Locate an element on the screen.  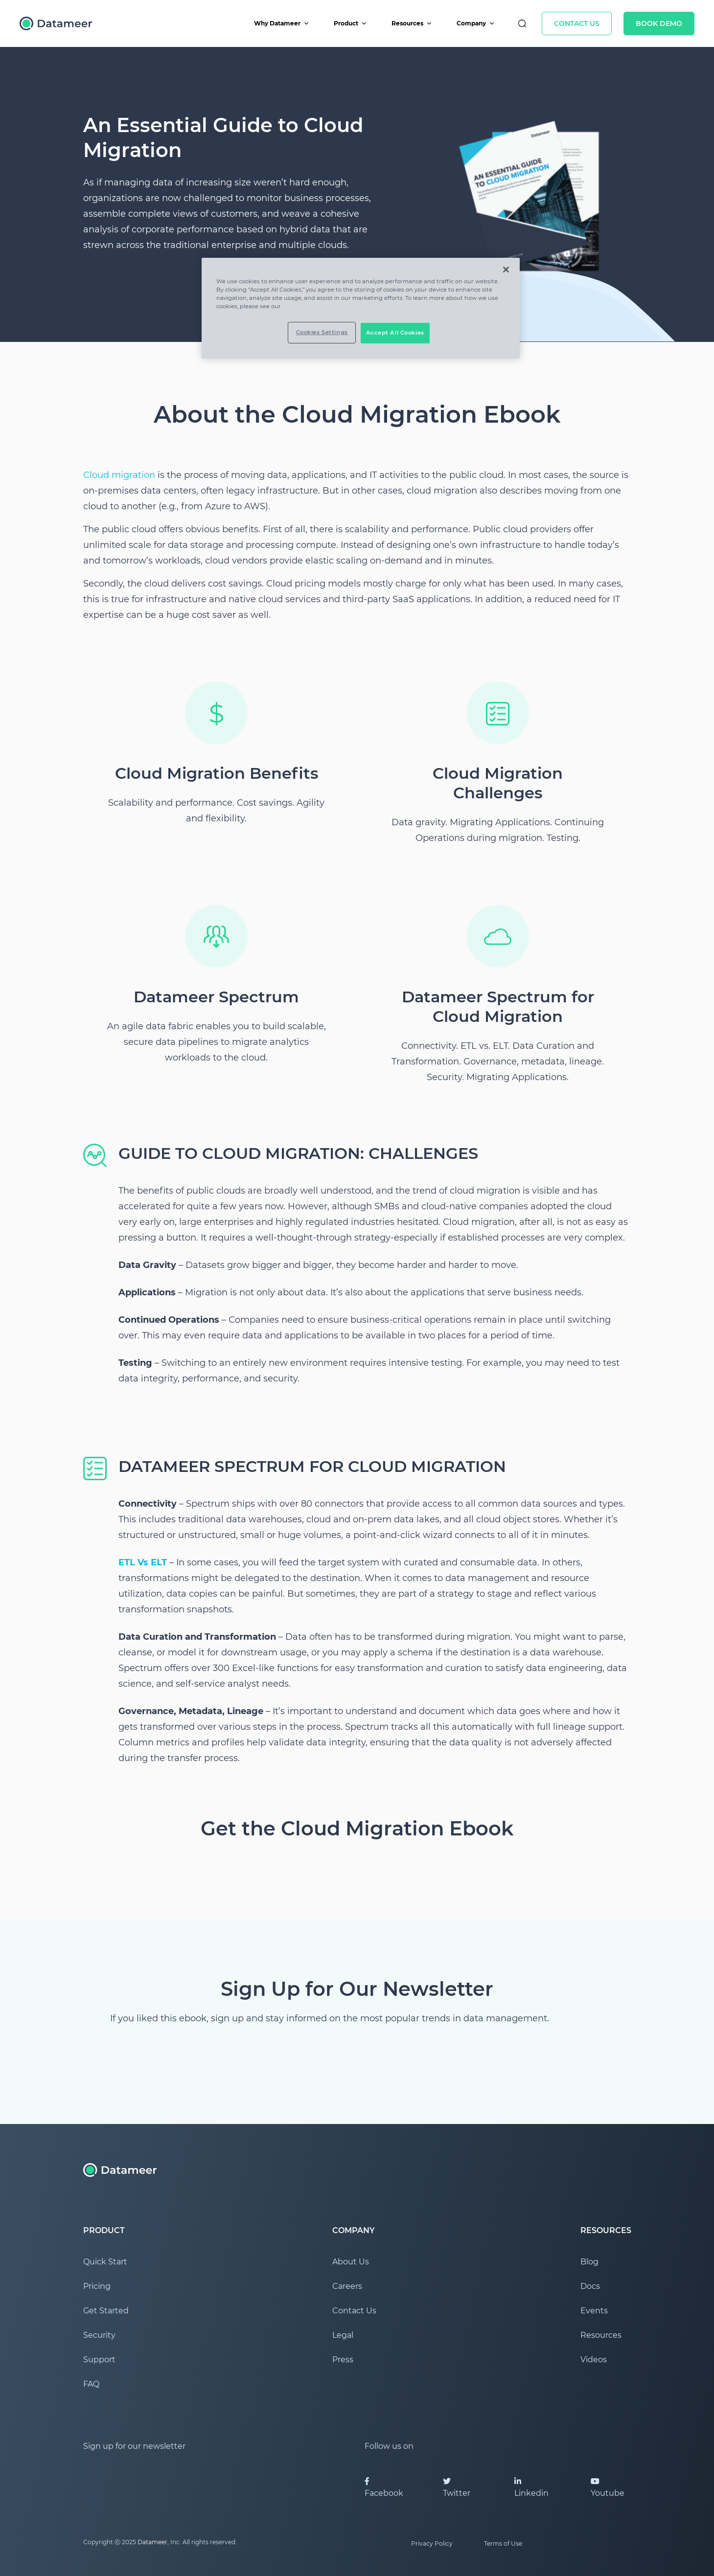
Product is located at coordinates (350, 23).